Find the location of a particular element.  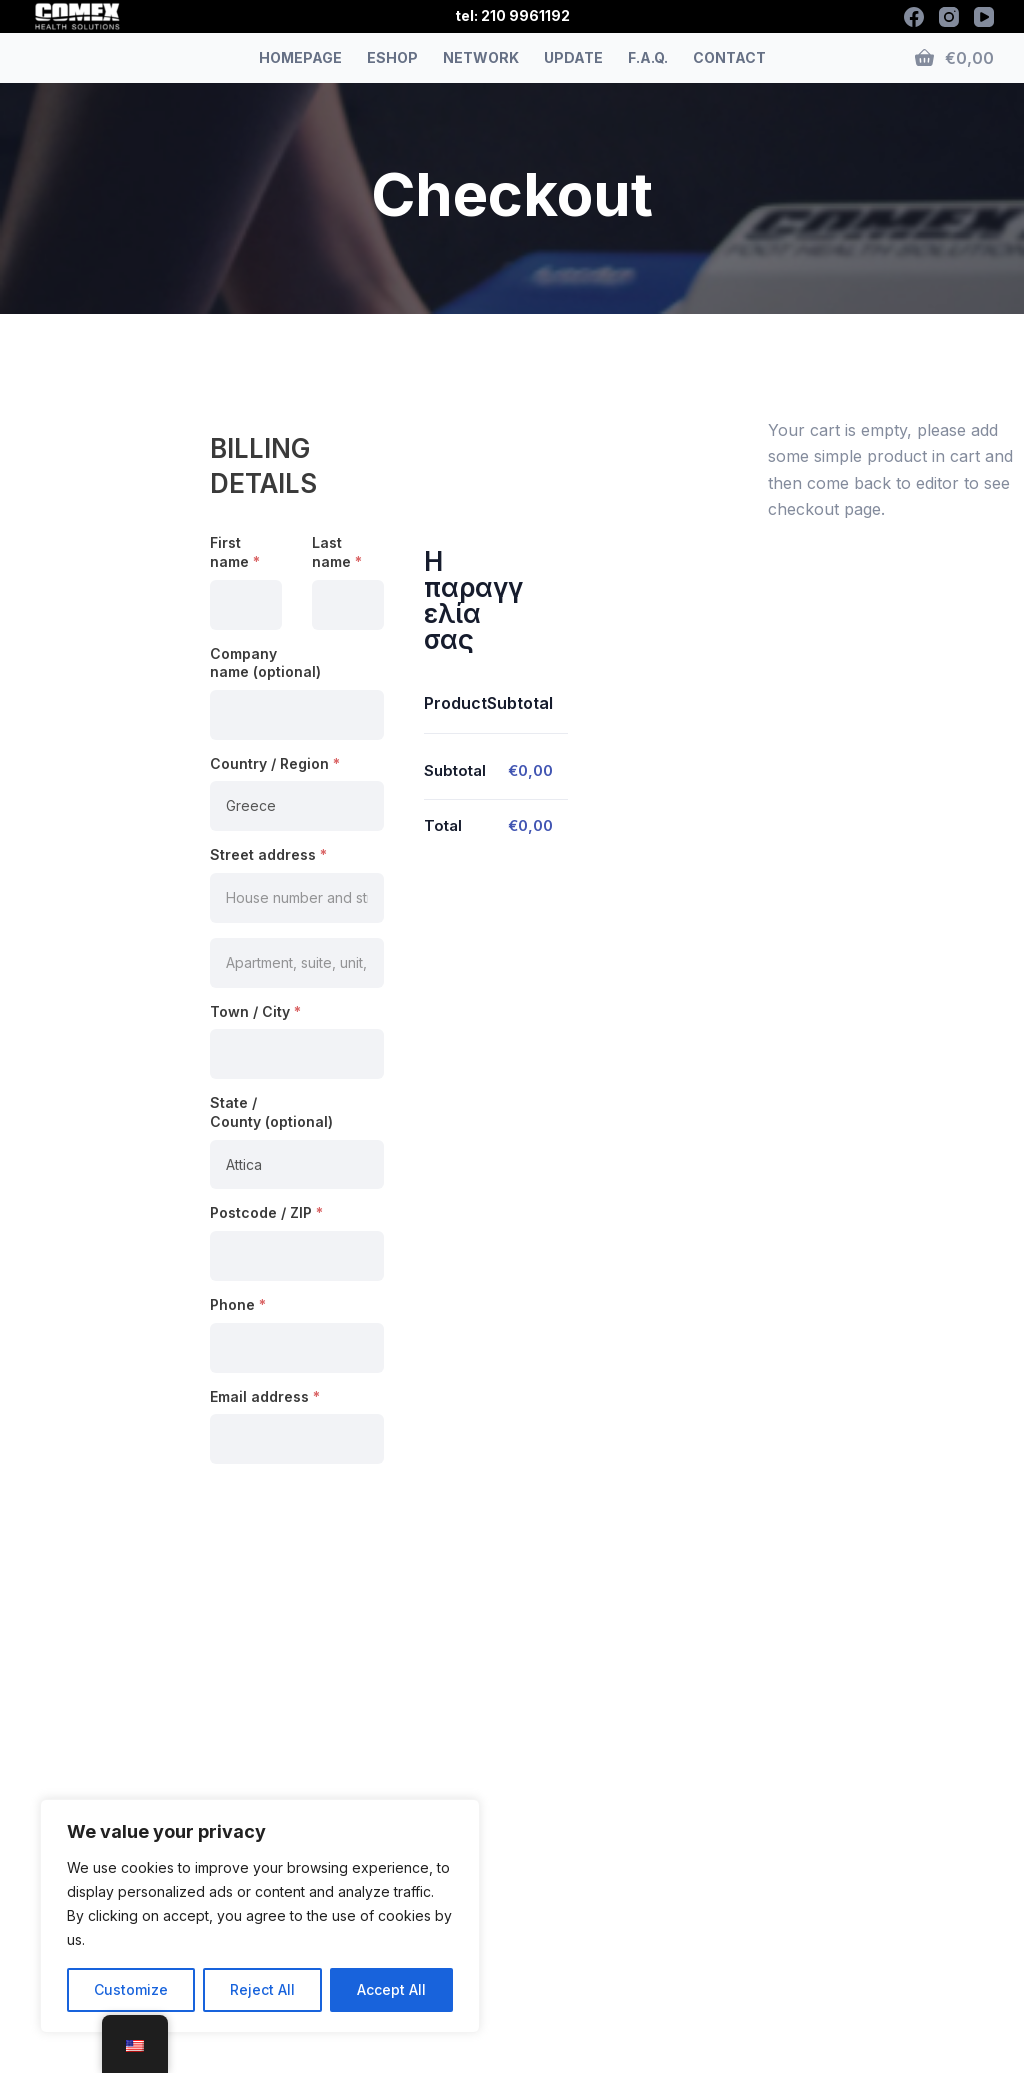

ESHOP [menuitem] is located at coordinates (392, 57).